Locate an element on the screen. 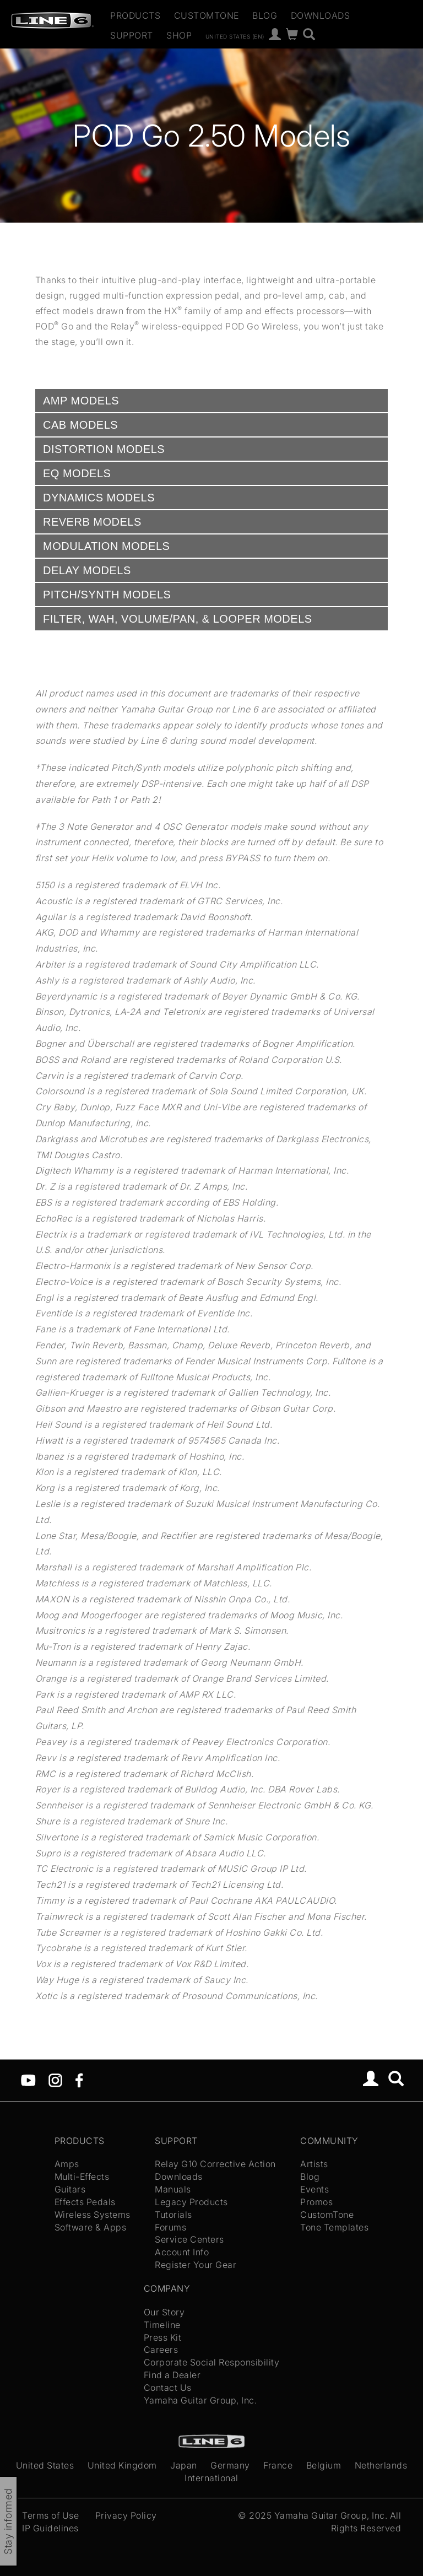 This screenshot has width=423, height=2576. DISTORTION MODELS [tab] is located at coordinates (104, 449).